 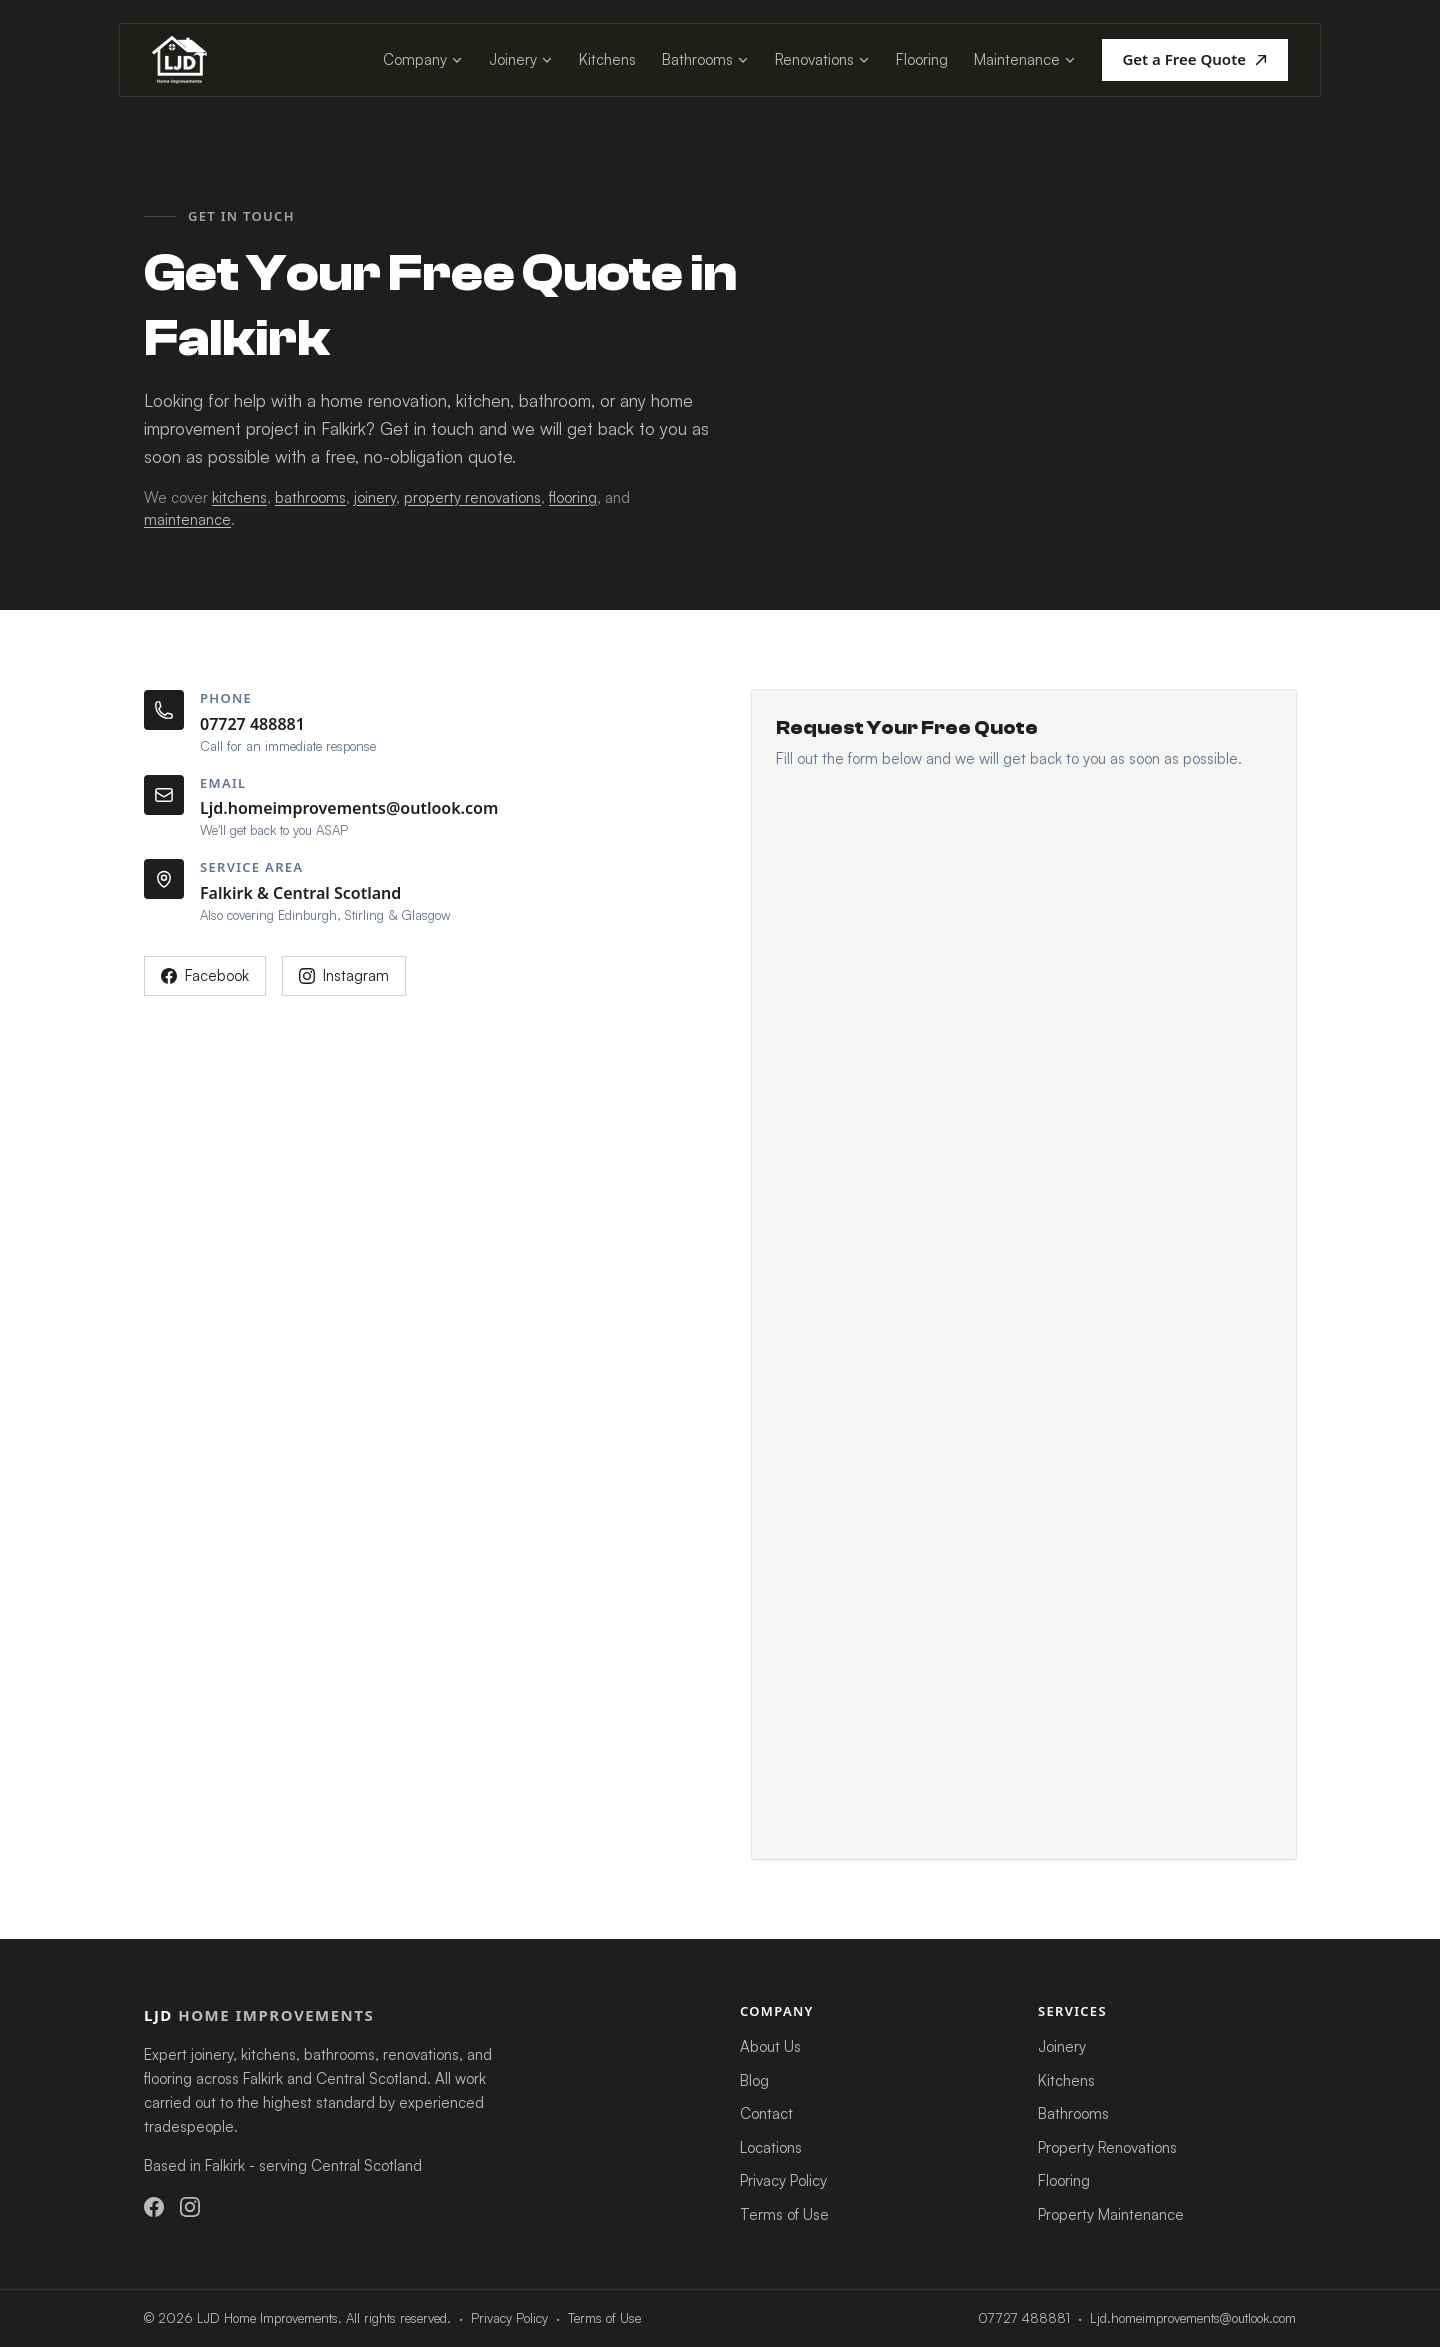 I want to click on Property Renovations, so click(x=1107, y=2147).